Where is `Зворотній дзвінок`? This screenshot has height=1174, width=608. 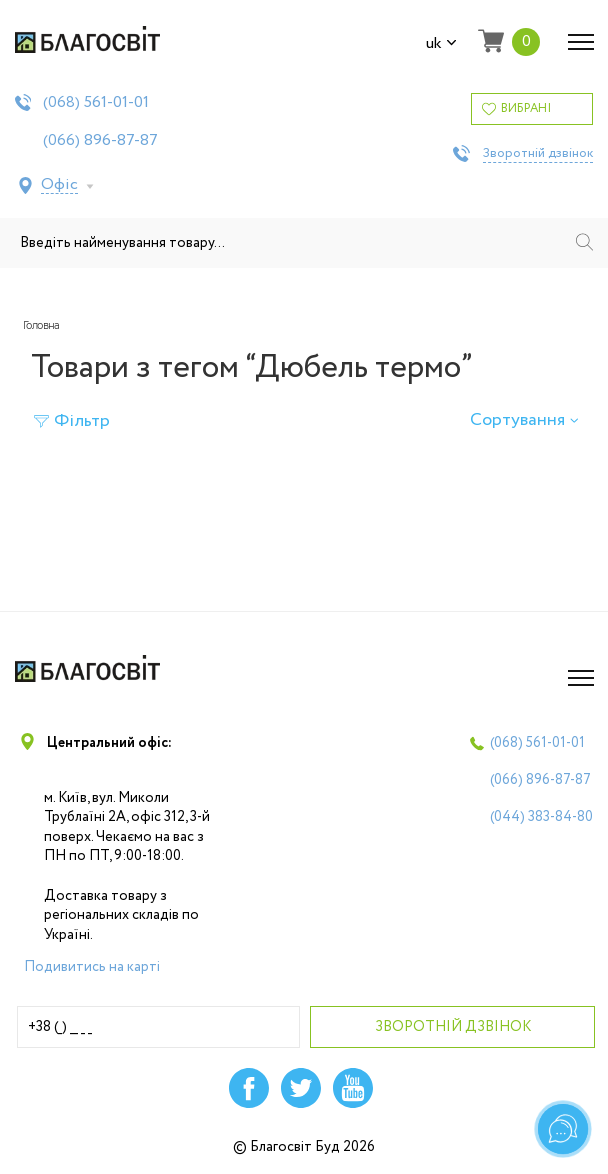 Зворотній дзвінок is located at coordinates (538, 154).